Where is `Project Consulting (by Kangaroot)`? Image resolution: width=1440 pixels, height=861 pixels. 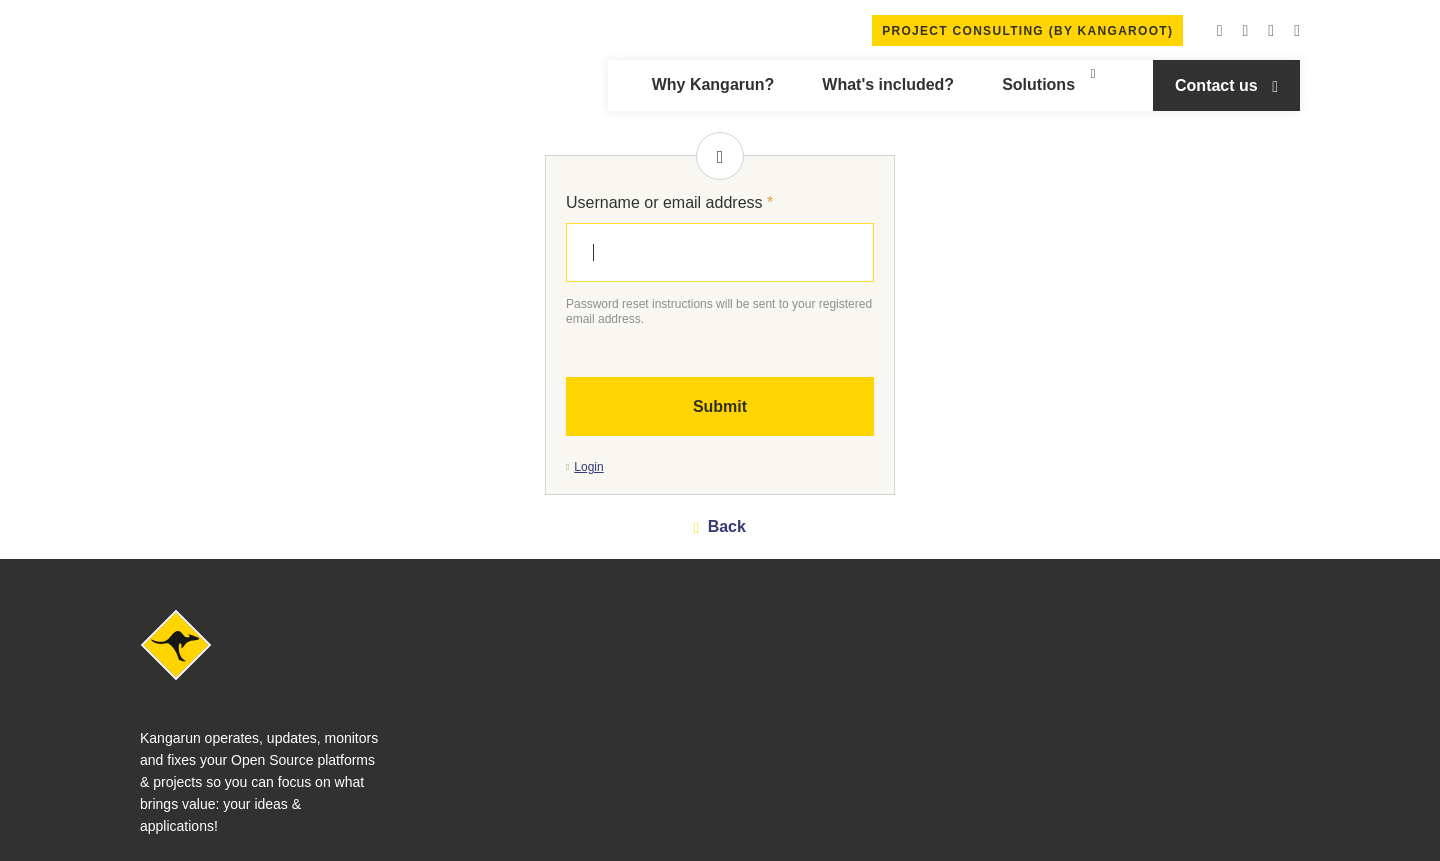
Project Consulting (by Kangaroot) is located at coordinates (1027, 31).